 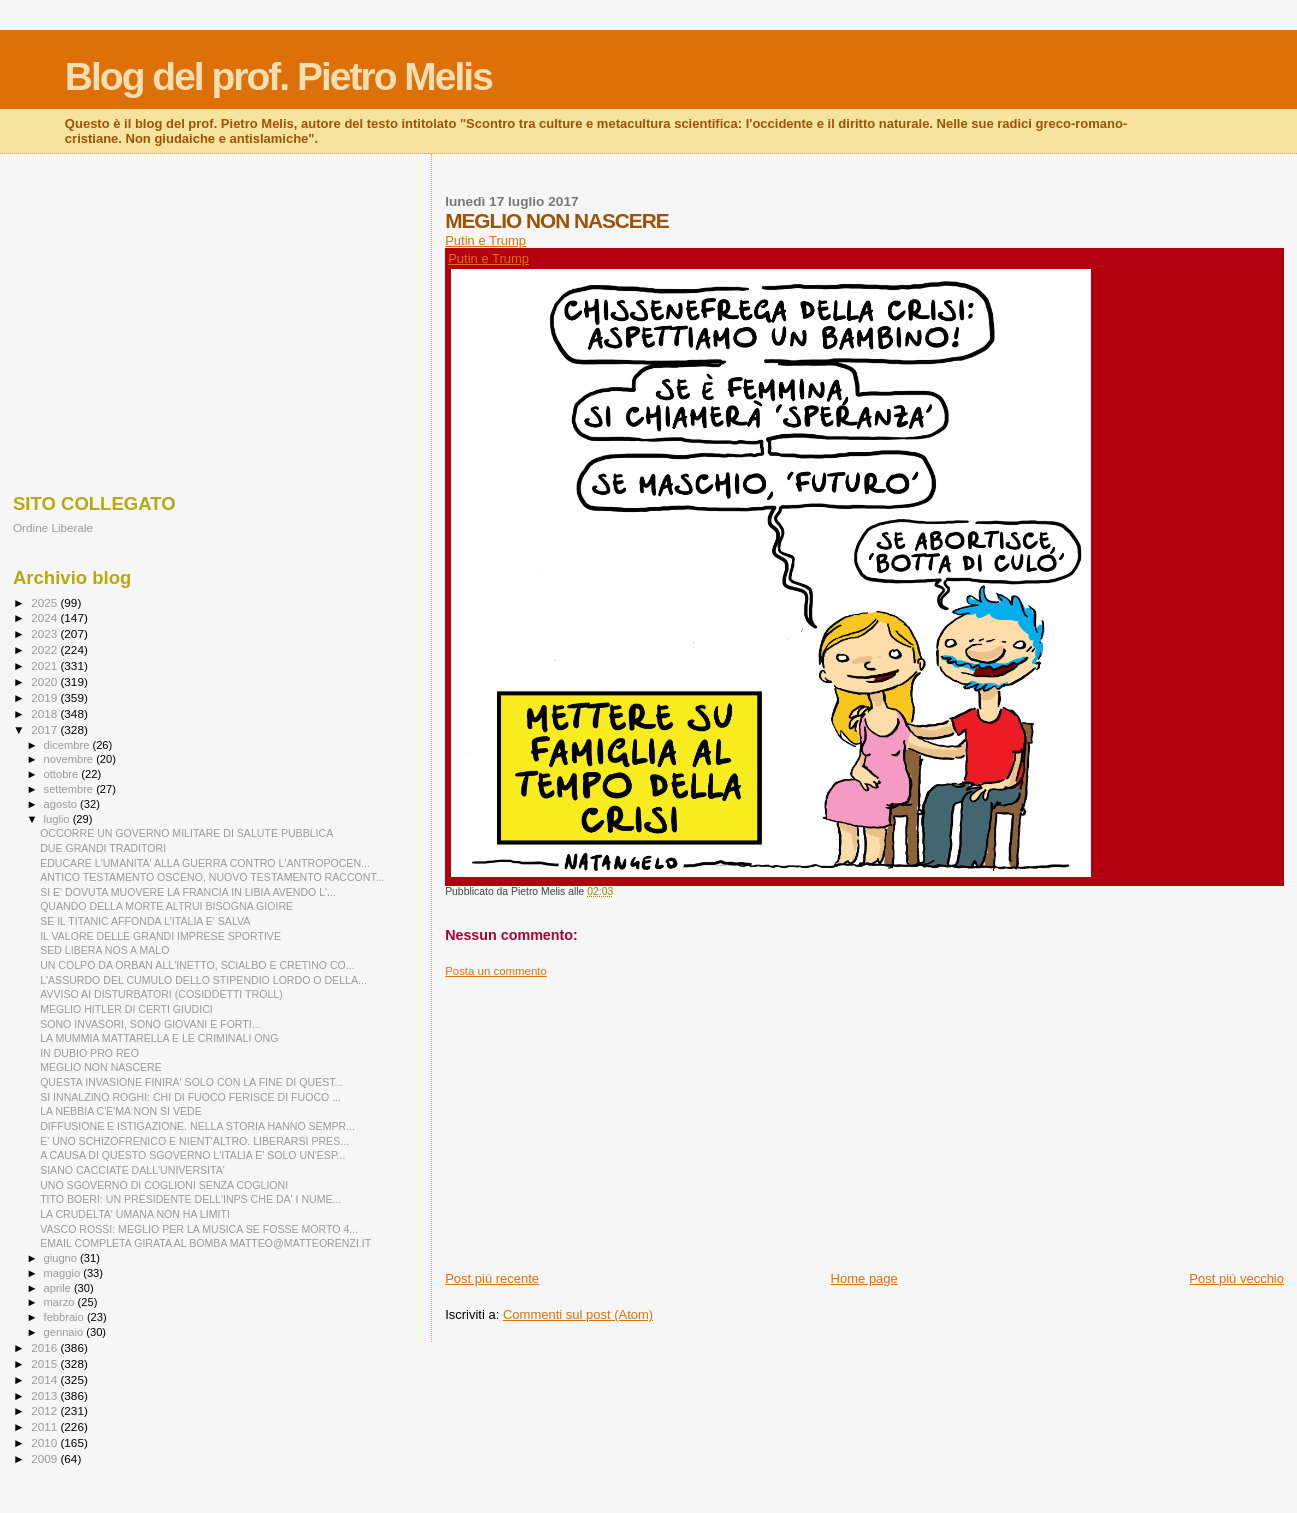 I want to click on SI E' DOVUTA MUOVERE LA FRANCIA IN LIBIA AVENDO L'..., so click(x=188, y=892).